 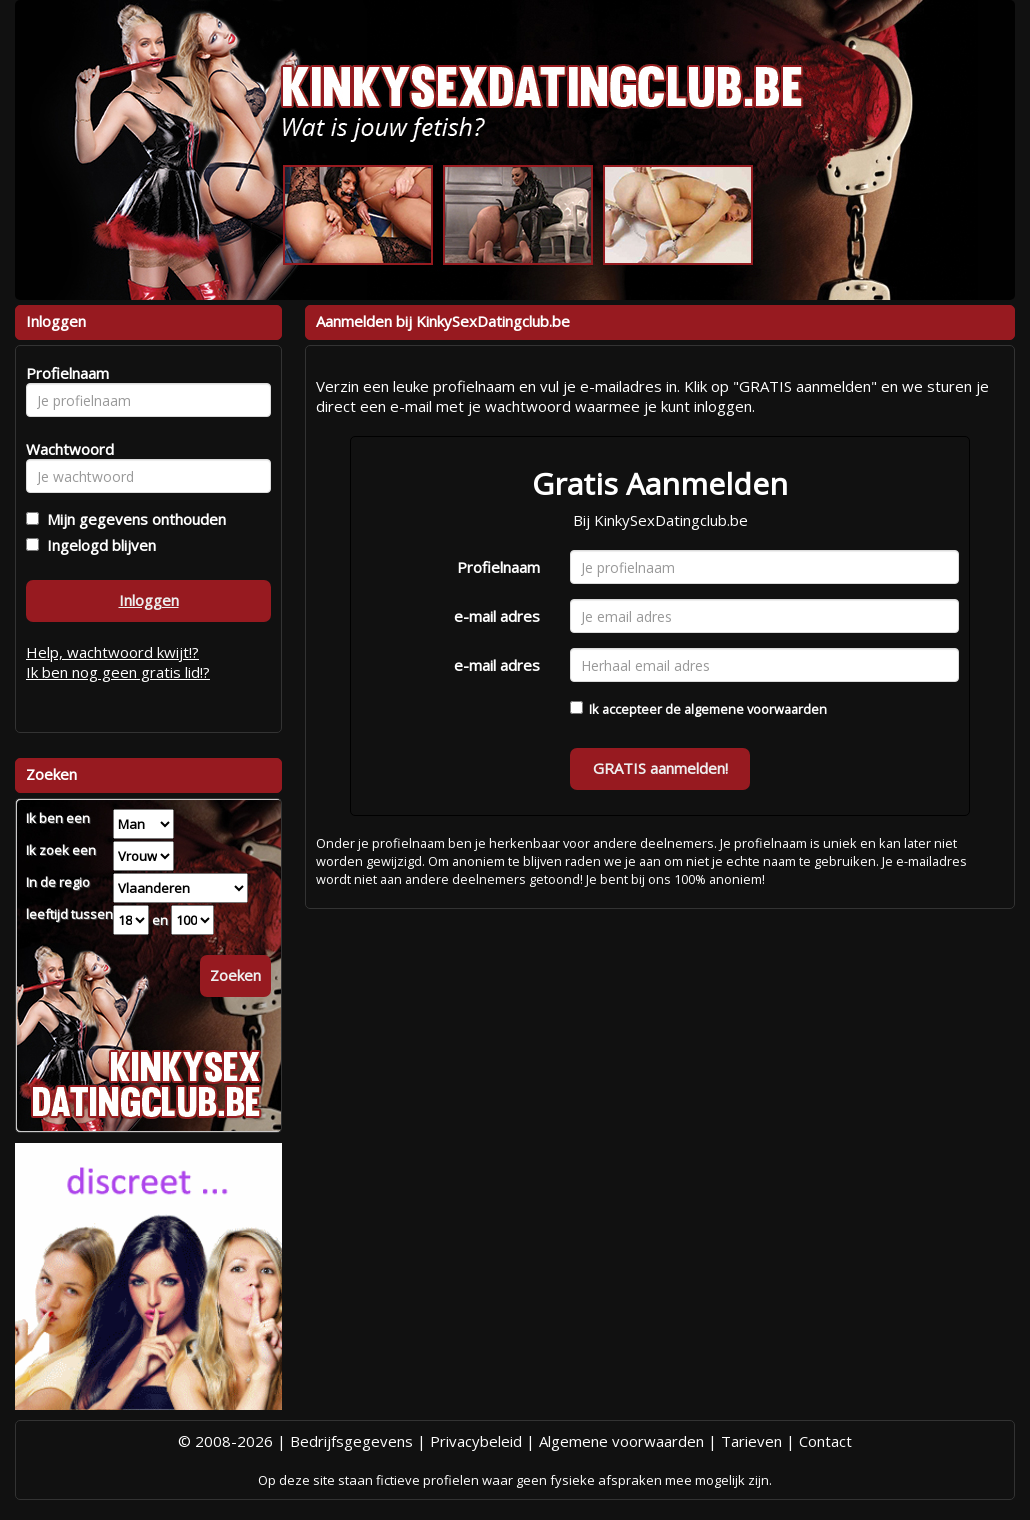 What do you see at coordinates (132, 519) in the screenshot?
I see `Mijn gegevens onthouden` at bounding box center [132, 519].